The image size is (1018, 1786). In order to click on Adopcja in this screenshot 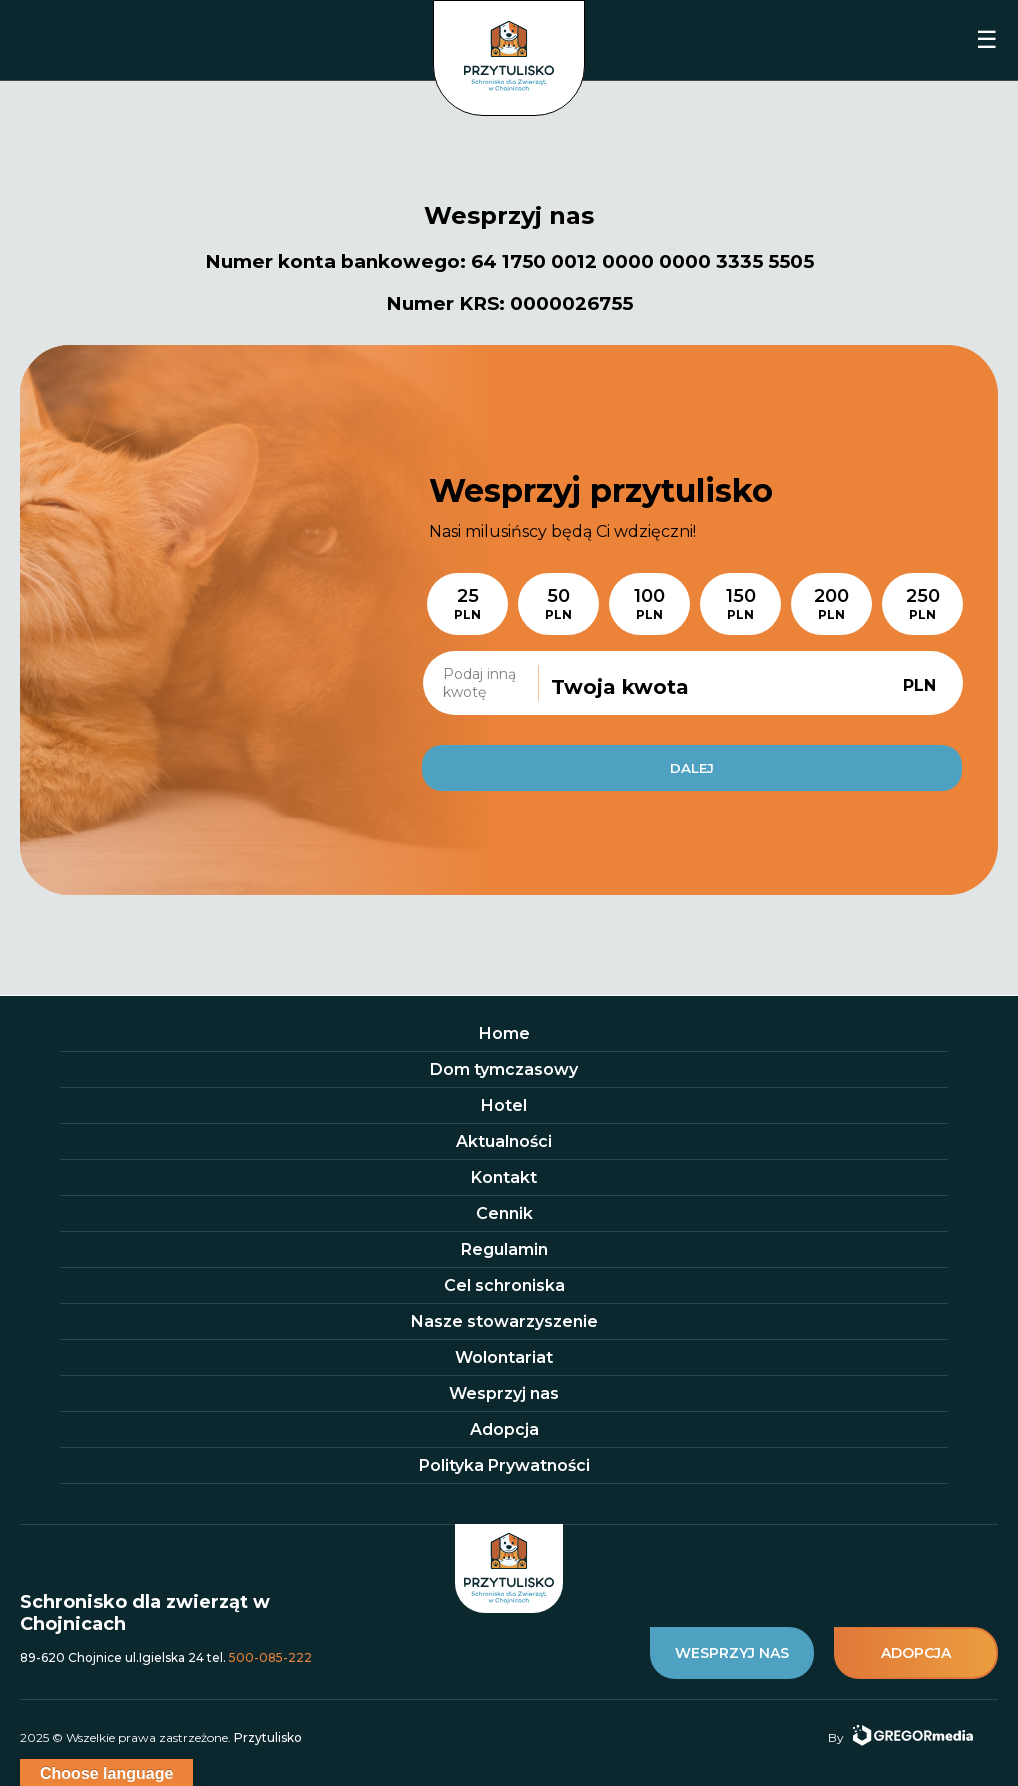, I will do `click(504, 1429)`.